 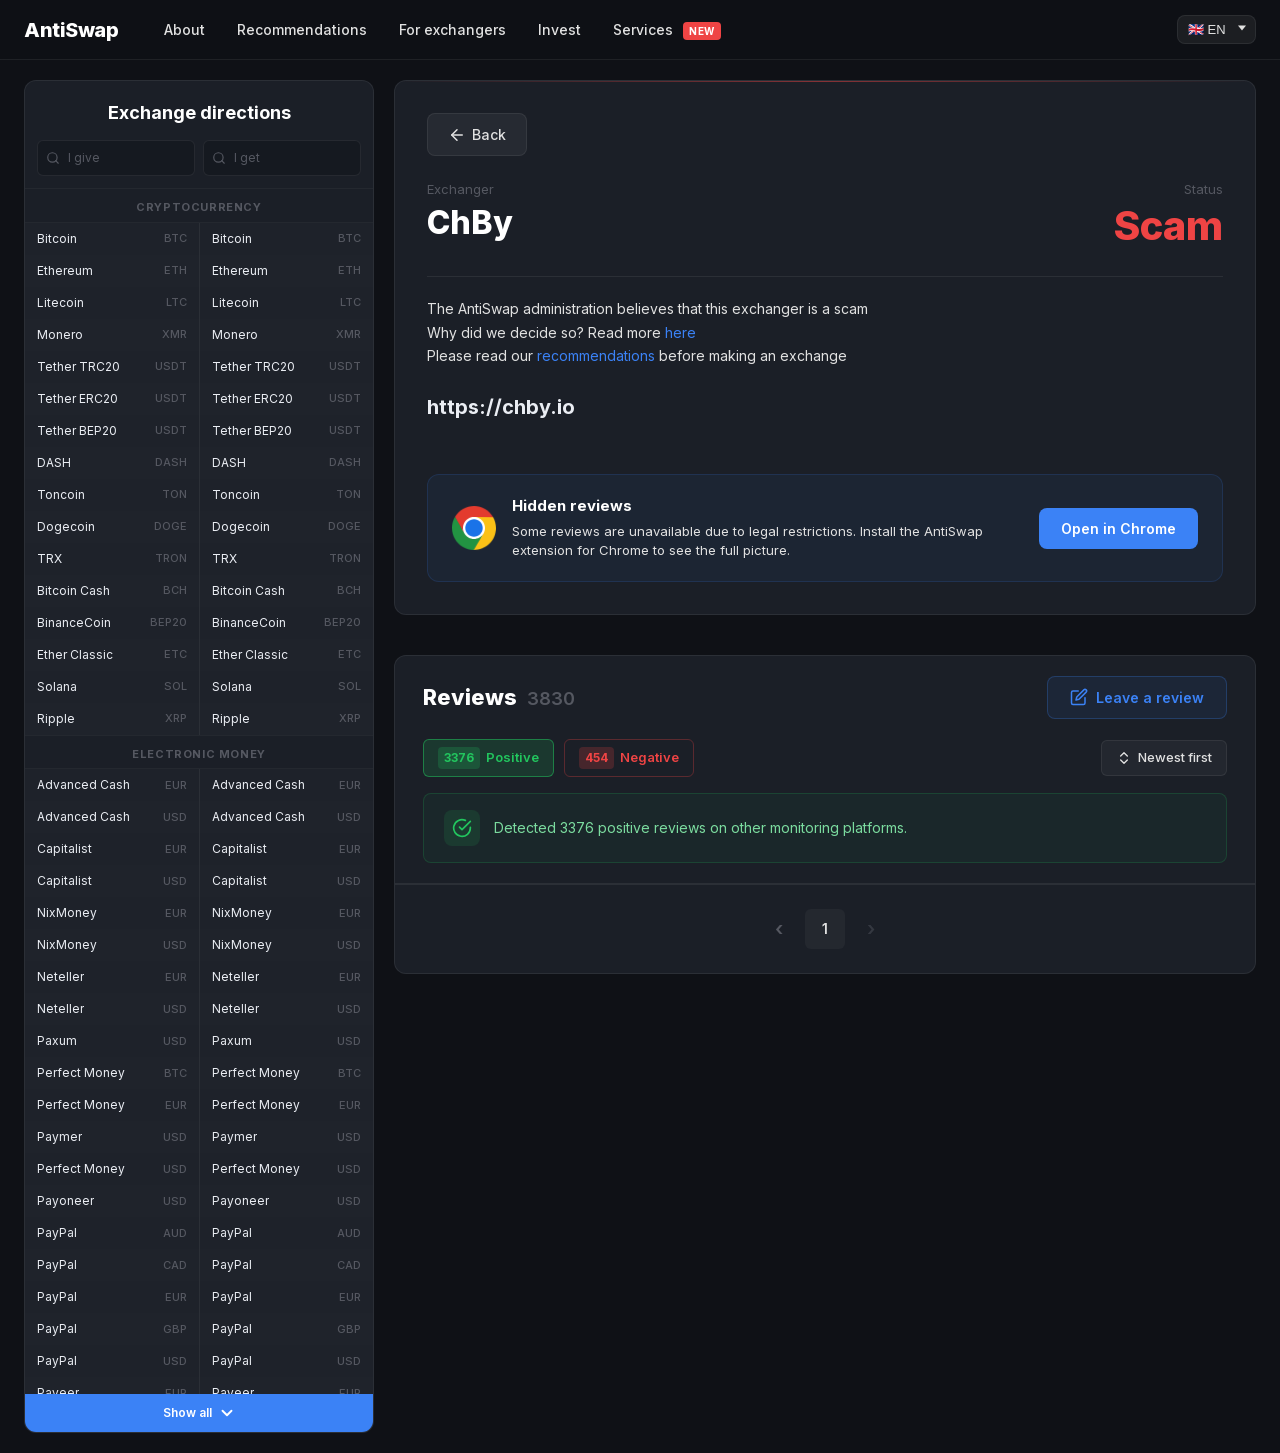 I want to click on Negative, so click(x=629, y=758).